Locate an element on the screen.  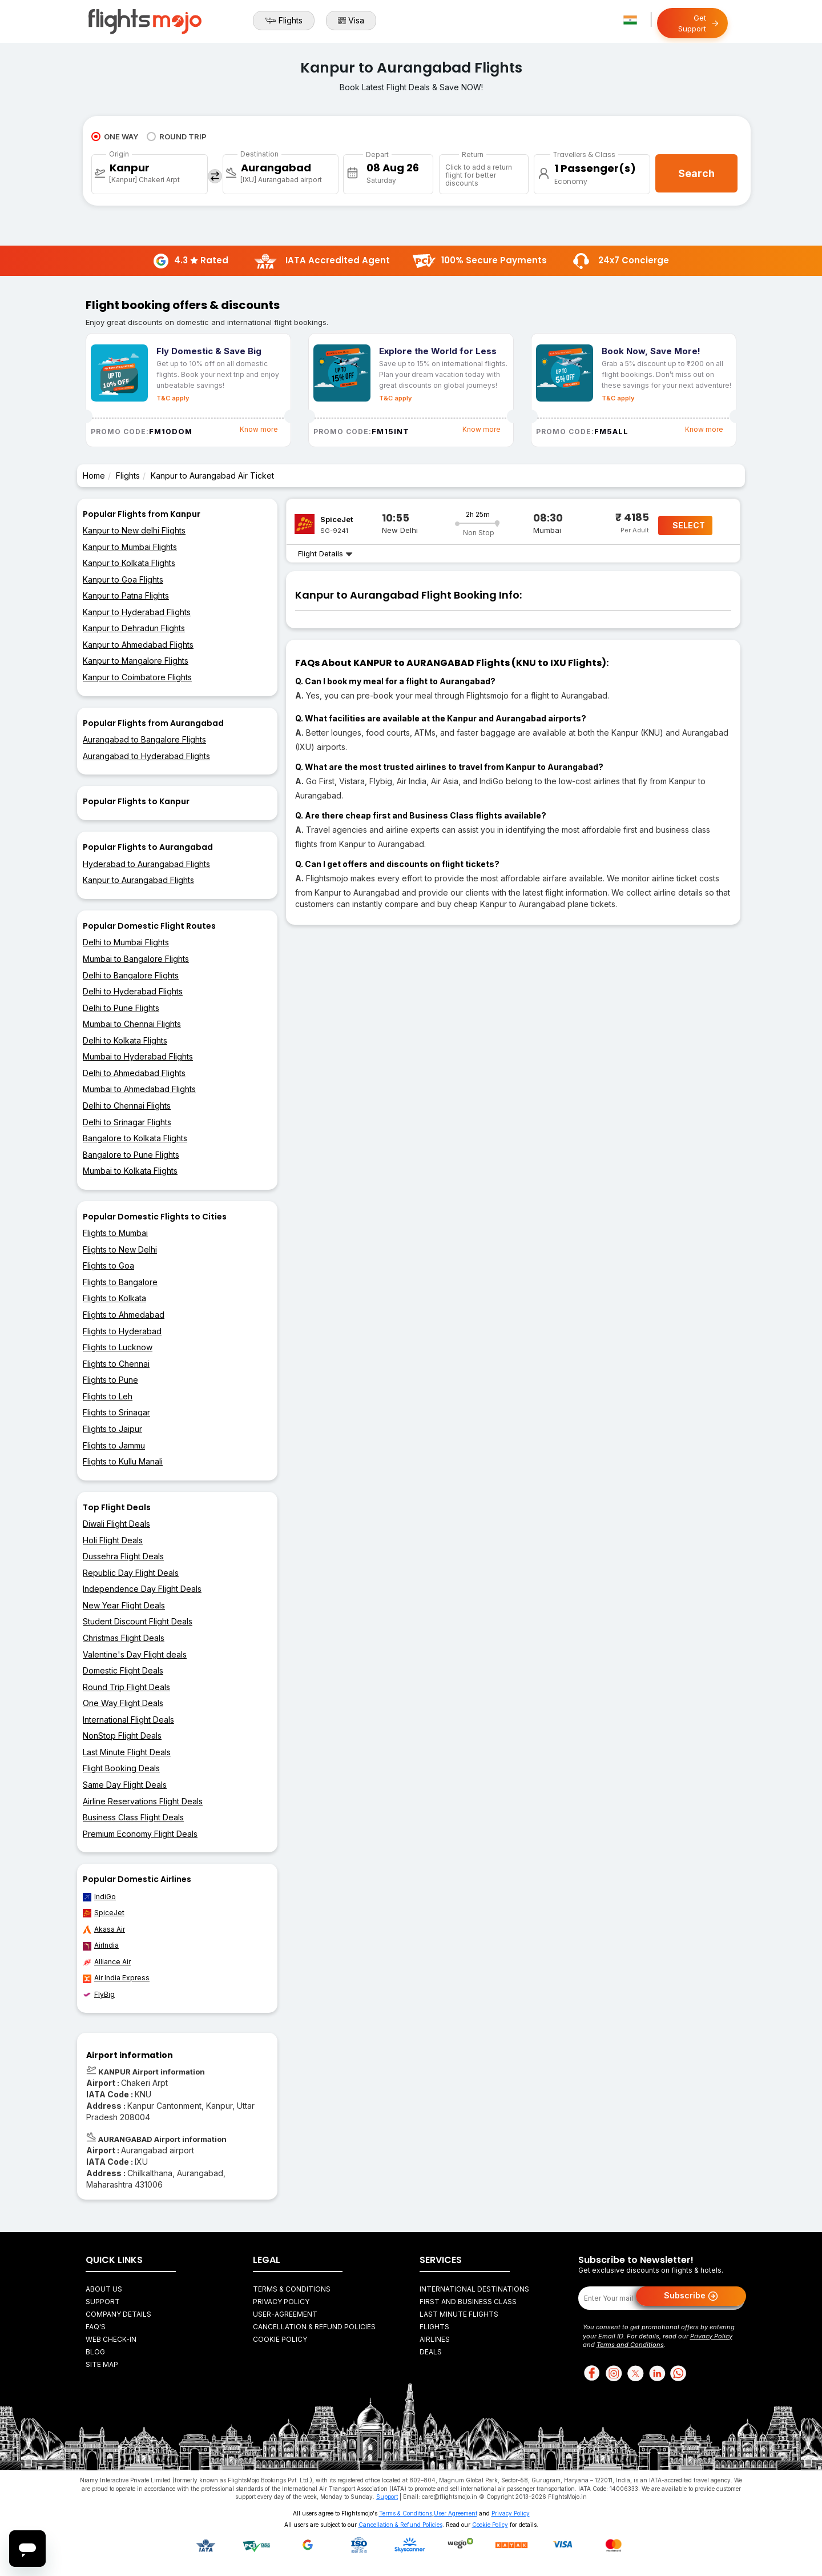
Last Minute Flight Deals is located at coordinates (127, 1752).